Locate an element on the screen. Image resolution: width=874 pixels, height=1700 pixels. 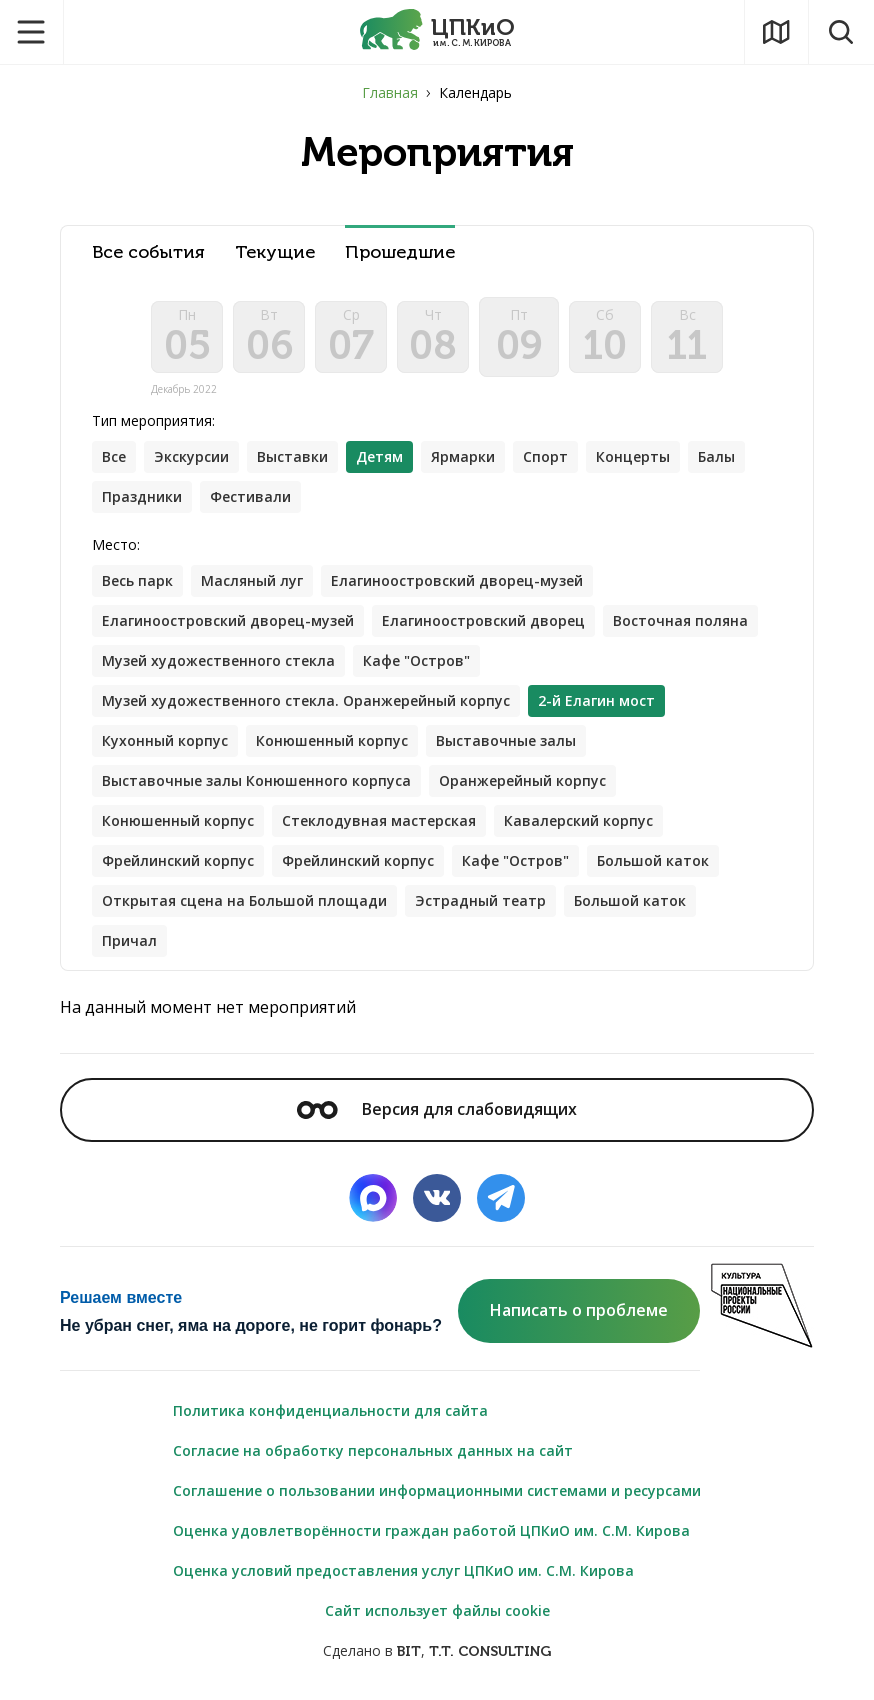
BIT is located at coordinates (409, 1651).